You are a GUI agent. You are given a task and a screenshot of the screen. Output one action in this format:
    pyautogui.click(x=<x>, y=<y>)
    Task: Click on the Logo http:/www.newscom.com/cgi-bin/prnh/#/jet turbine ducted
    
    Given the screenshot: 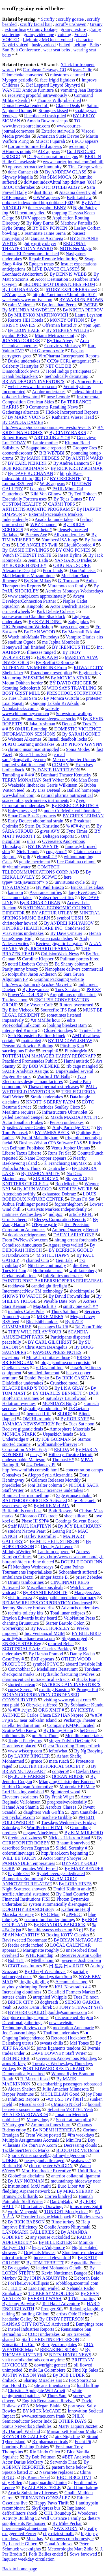 What is the action you would take?
    pyautogui.click(x=52, y=1559)
    